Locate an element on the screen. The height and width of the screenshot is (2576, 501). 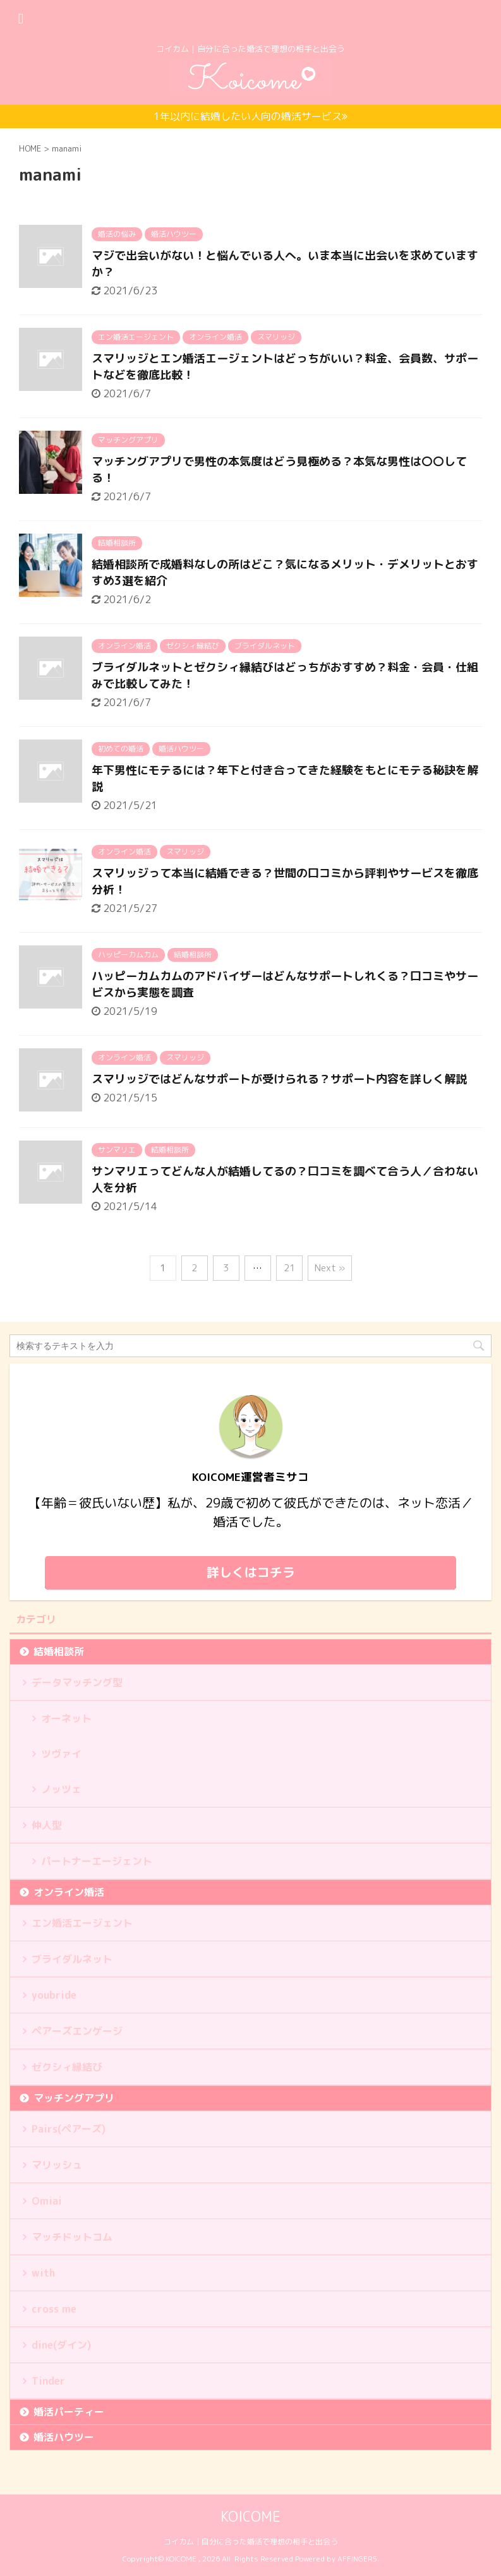
youbride is located at coordinates (54, 1995).